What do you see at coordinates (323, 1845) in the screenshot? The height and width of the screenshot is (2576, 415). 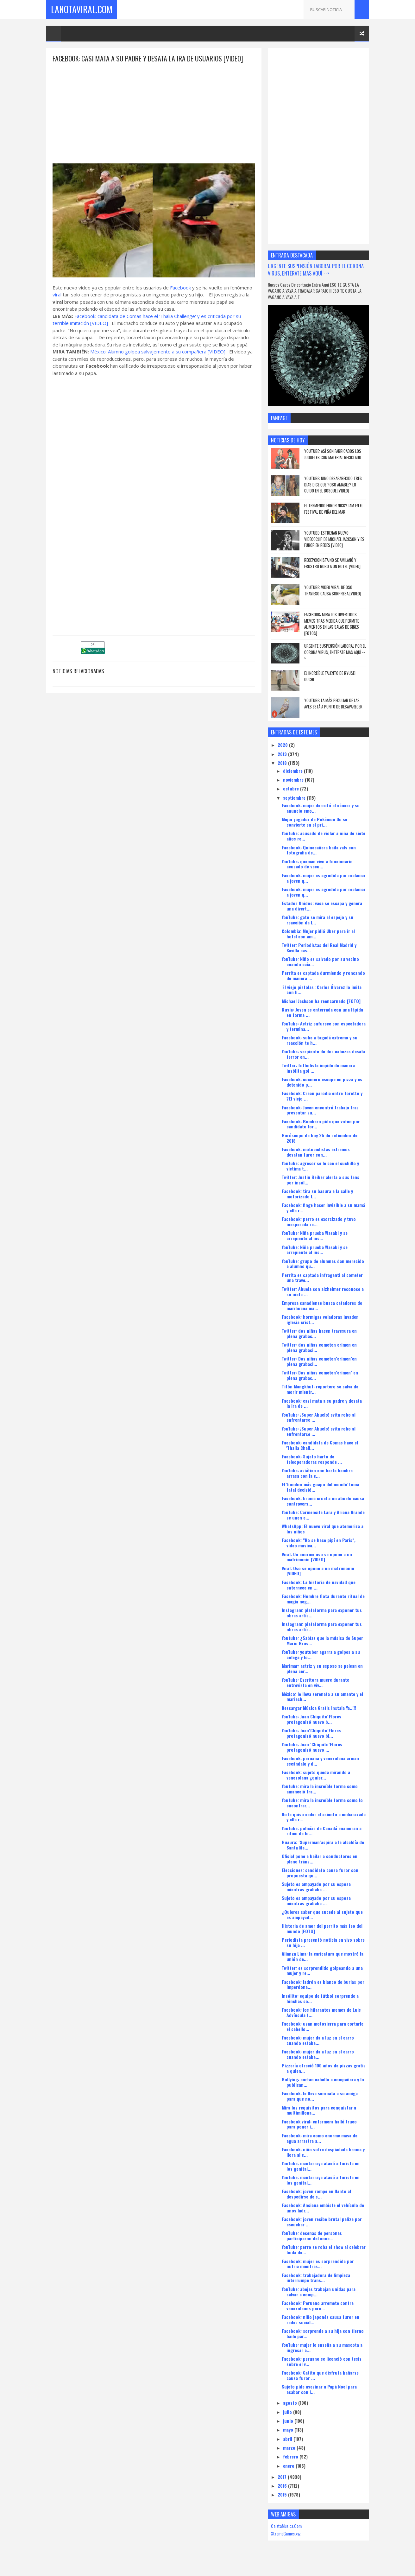 I see `Huaura: ´Superman´aspira a la alcaldía de Santa Ma...` at bounding box center [323, 1845].